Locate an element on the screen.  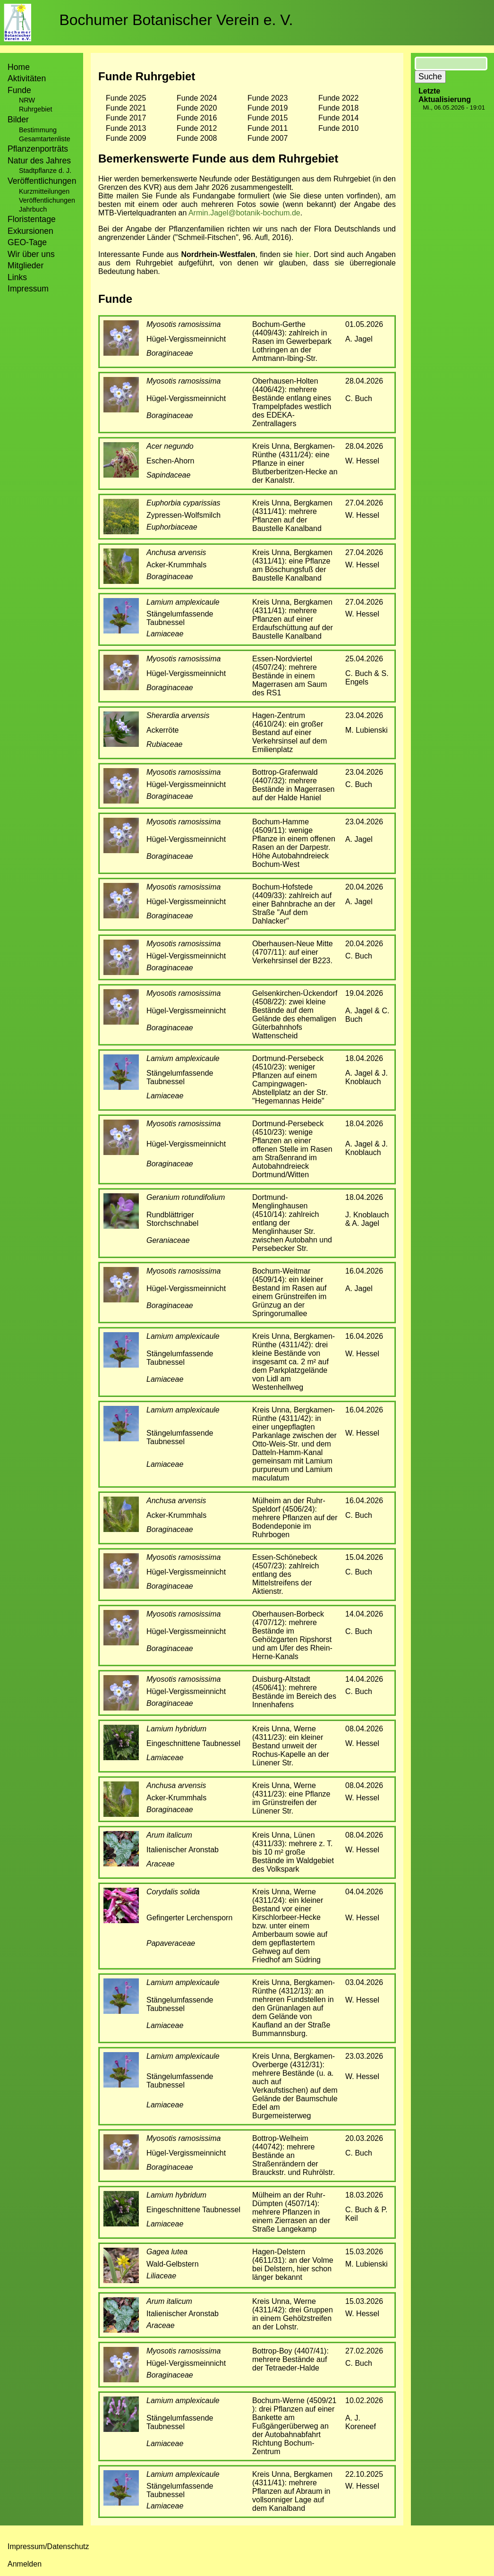
Funde 2023 is located at coordinates (267, 98).